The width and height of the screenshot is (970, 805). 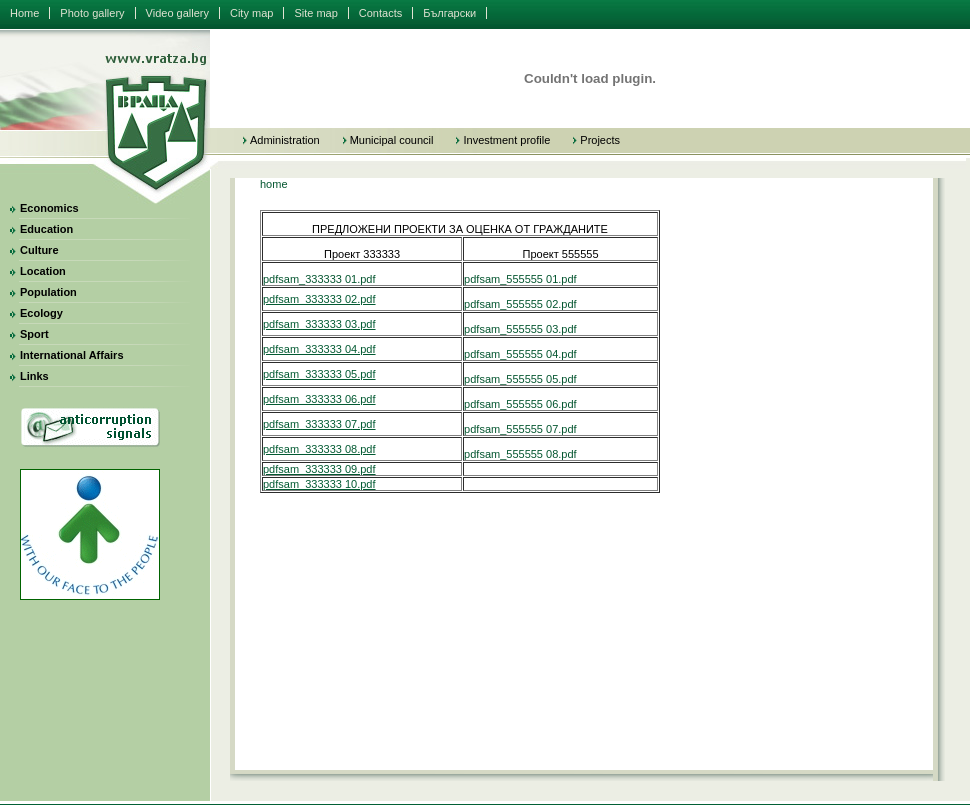 I want to click on pdfsam_333333 05.pdf, so click(x=319, y=374).